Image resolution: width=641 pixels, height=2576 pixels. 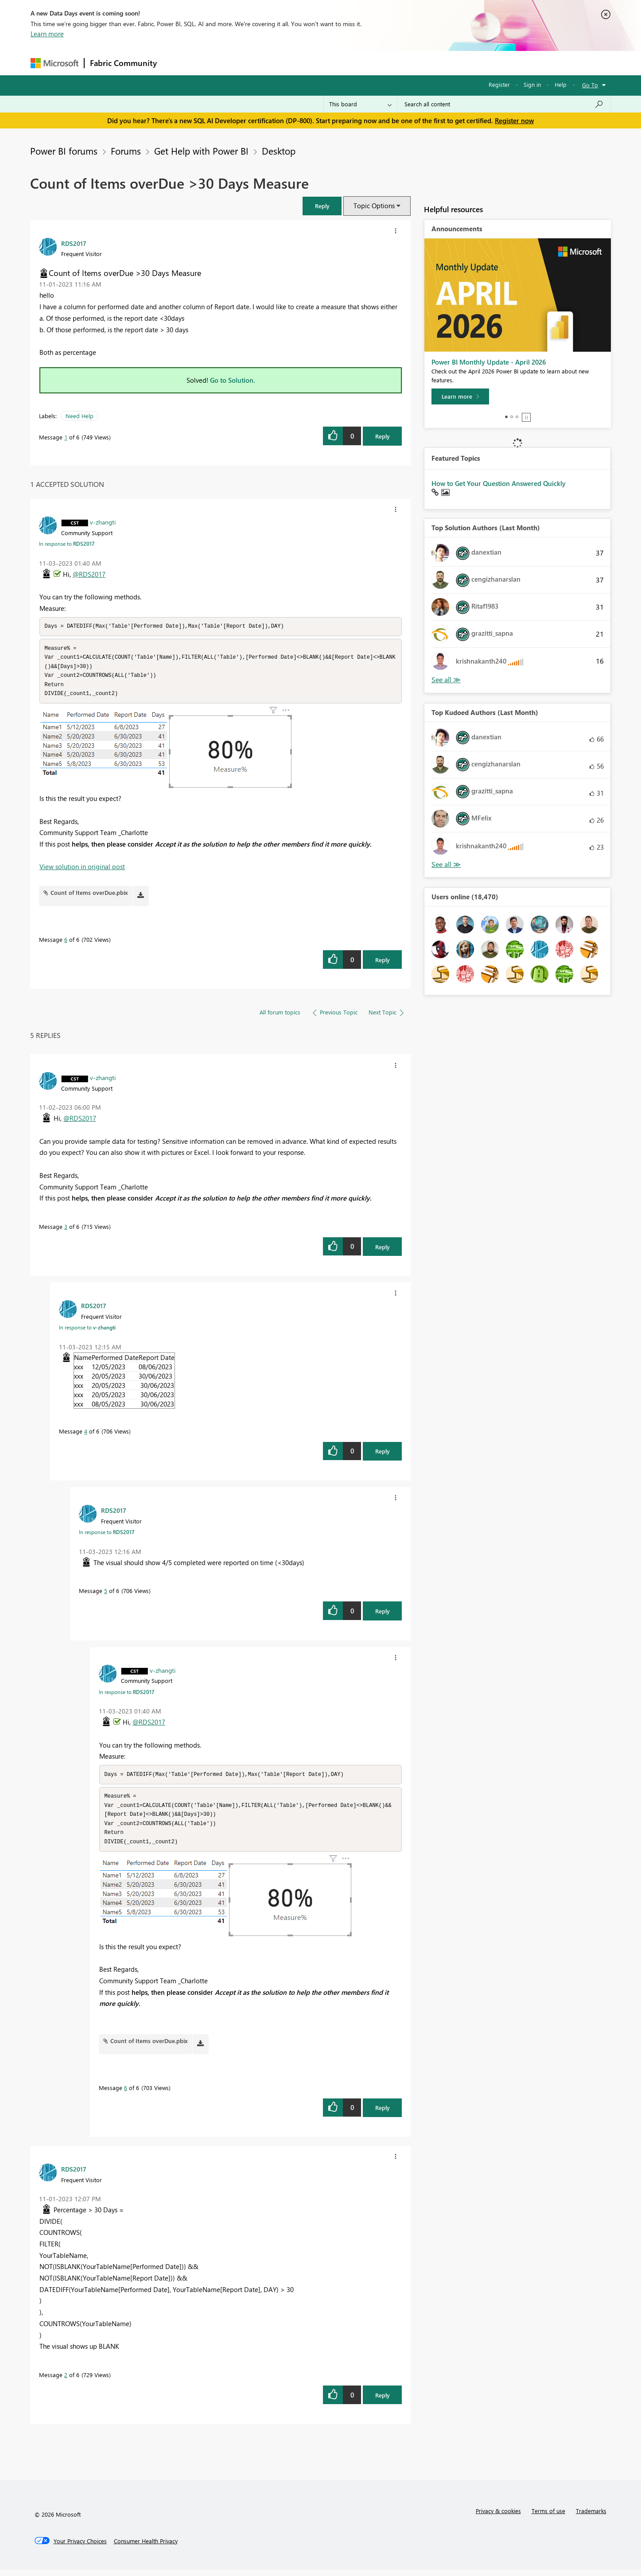 I want to click on [View Profile of RDS2017], so click(x=73, y=243).